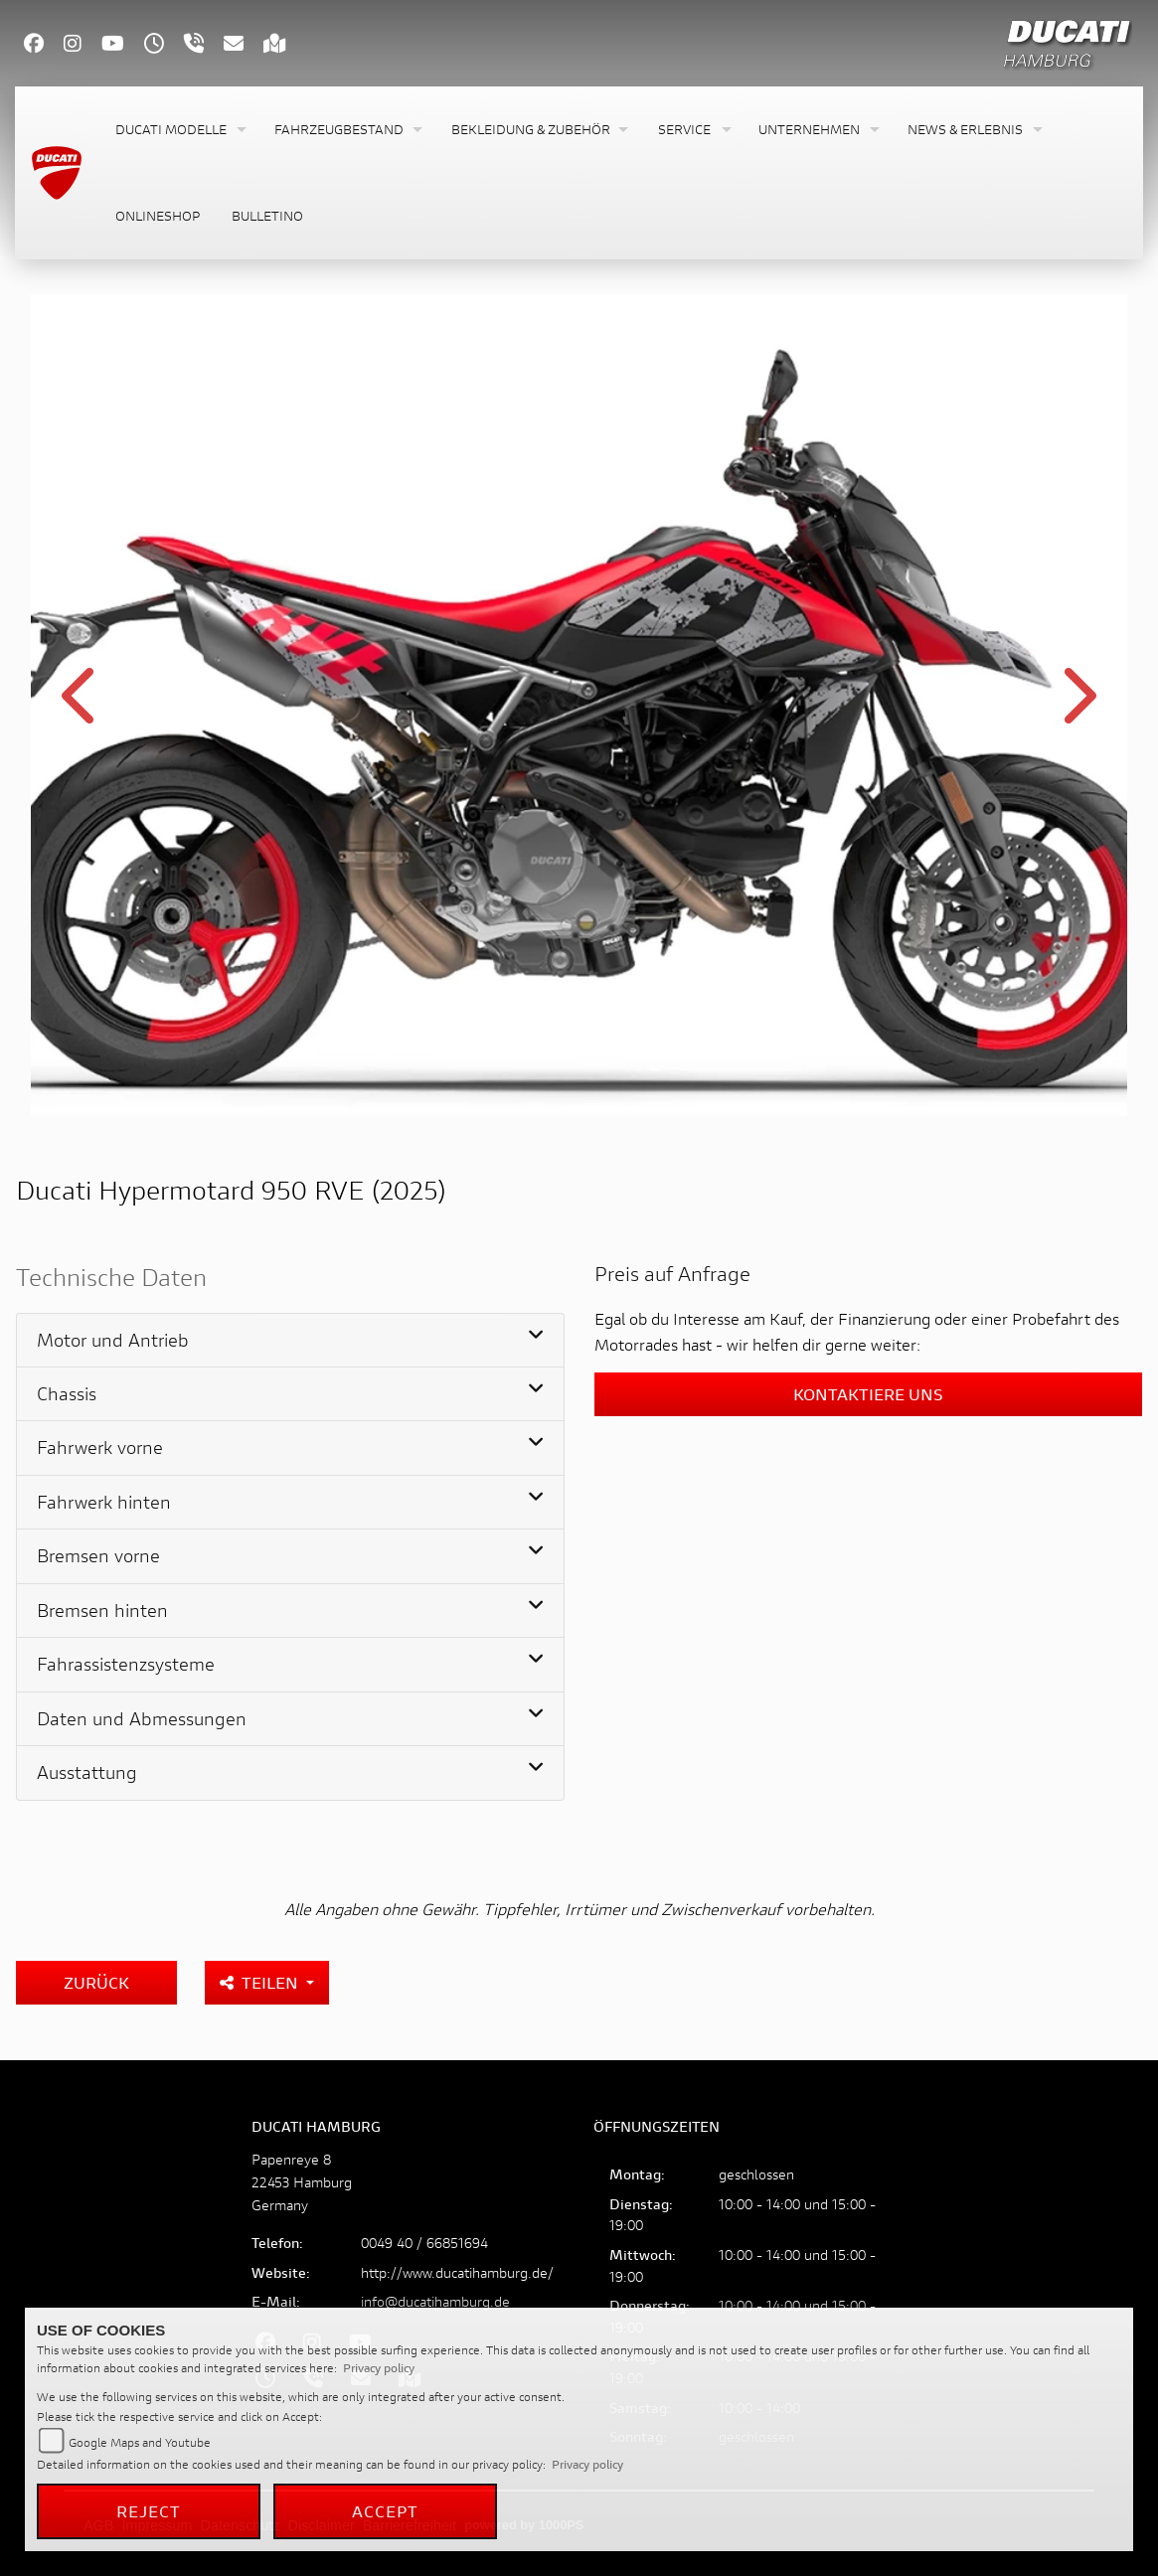  I want to click on http://www.ducatihamburg.de/, so click(457, 2272).